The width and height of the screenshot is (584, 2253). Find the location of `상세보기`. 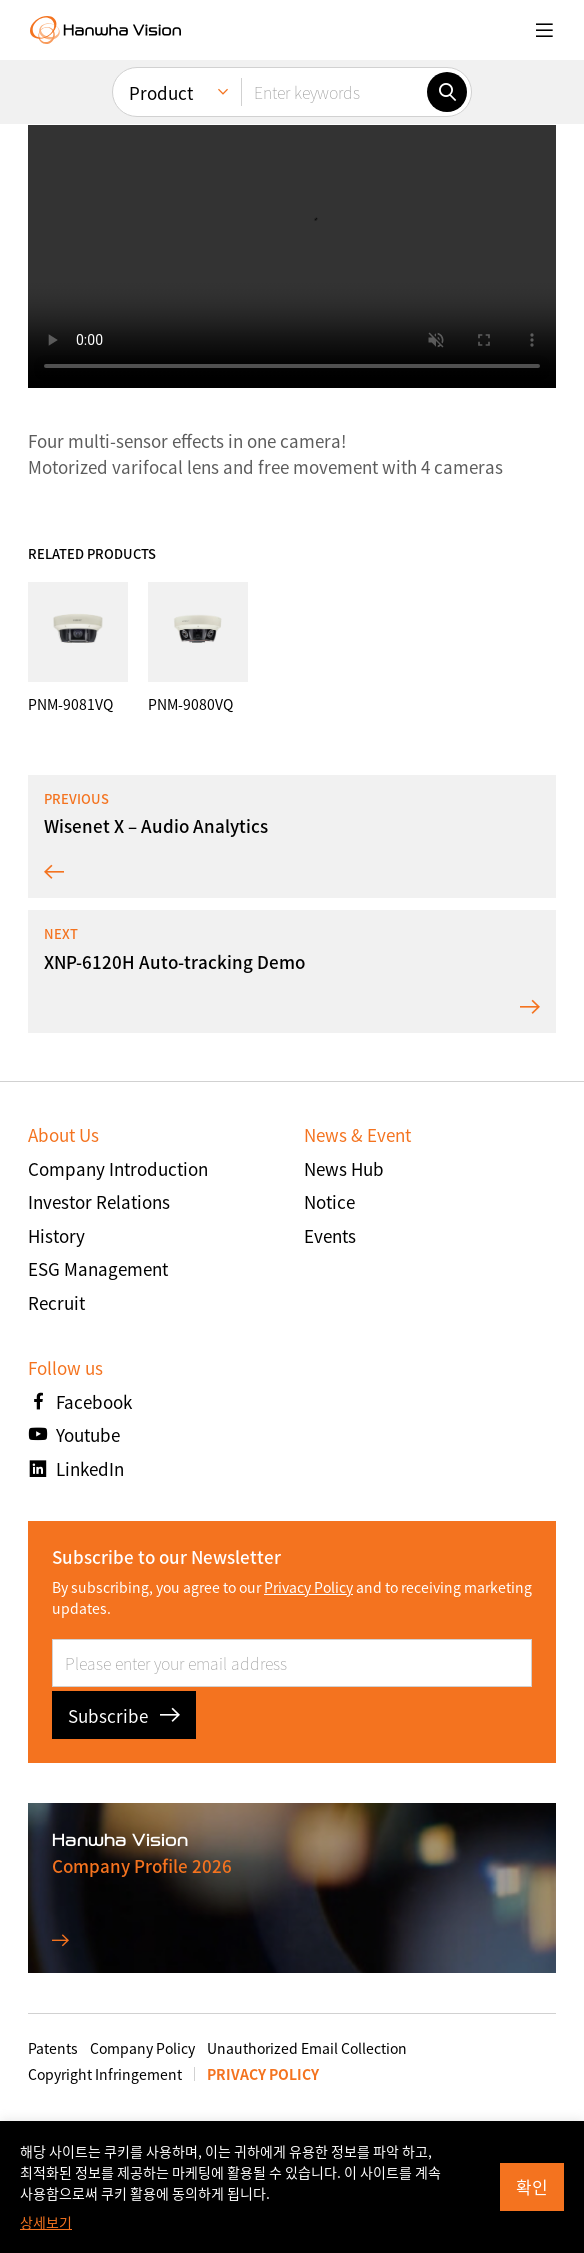

상세보기 is located at coordinates (46, 2222).